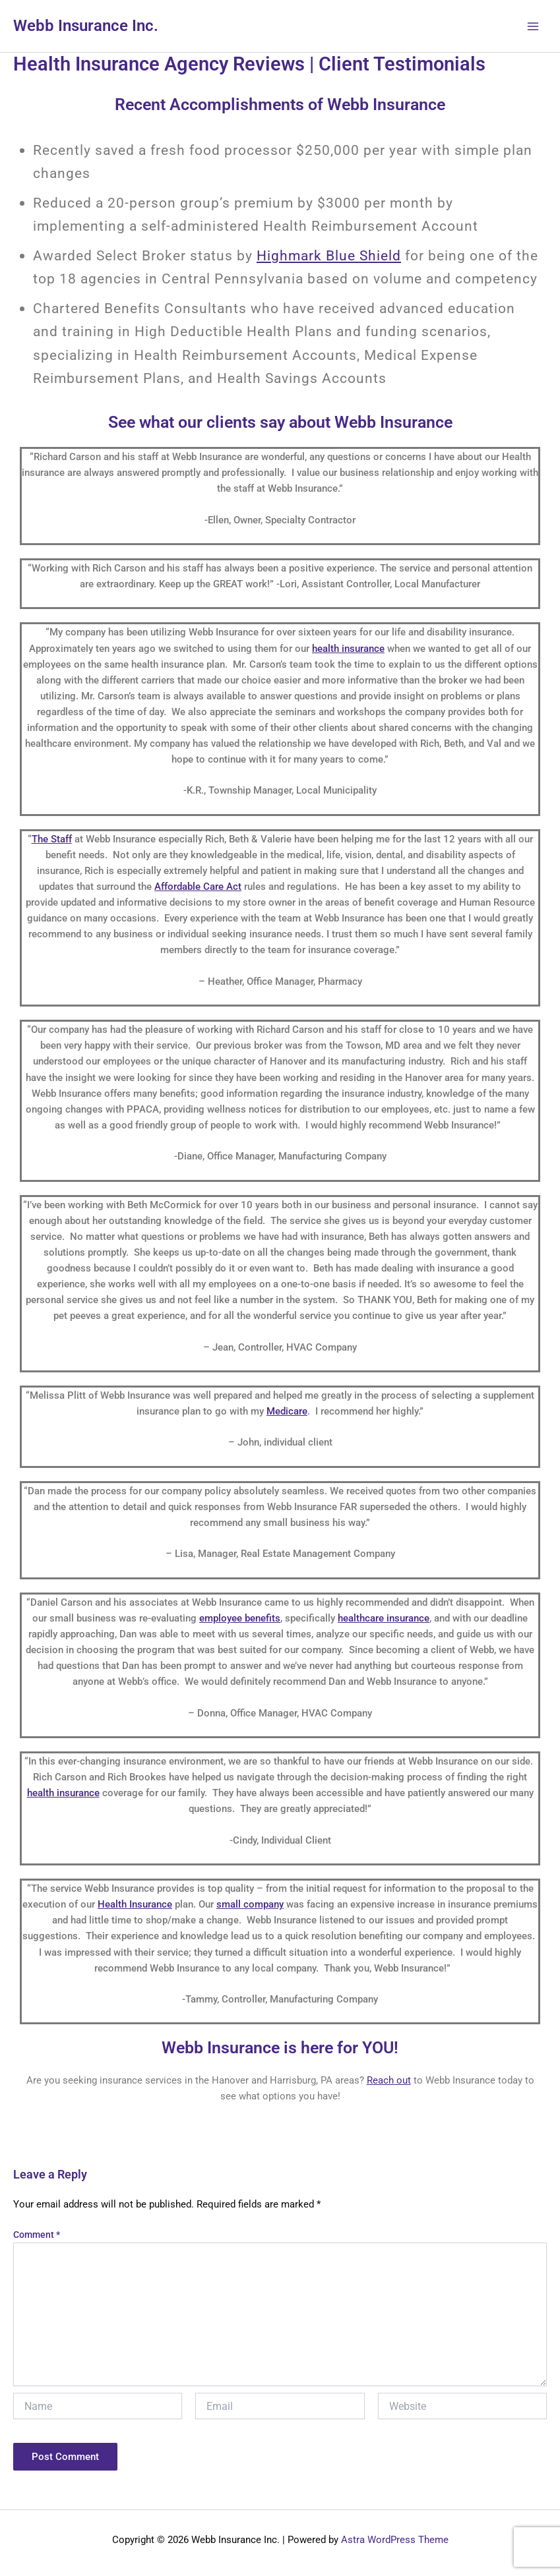 The width and height of the screenshot is (560, 2576). What do you see at coordinates (197, 887) in the screenshot?
I see `Affordable Care Act` at bounding box center [197, 887].